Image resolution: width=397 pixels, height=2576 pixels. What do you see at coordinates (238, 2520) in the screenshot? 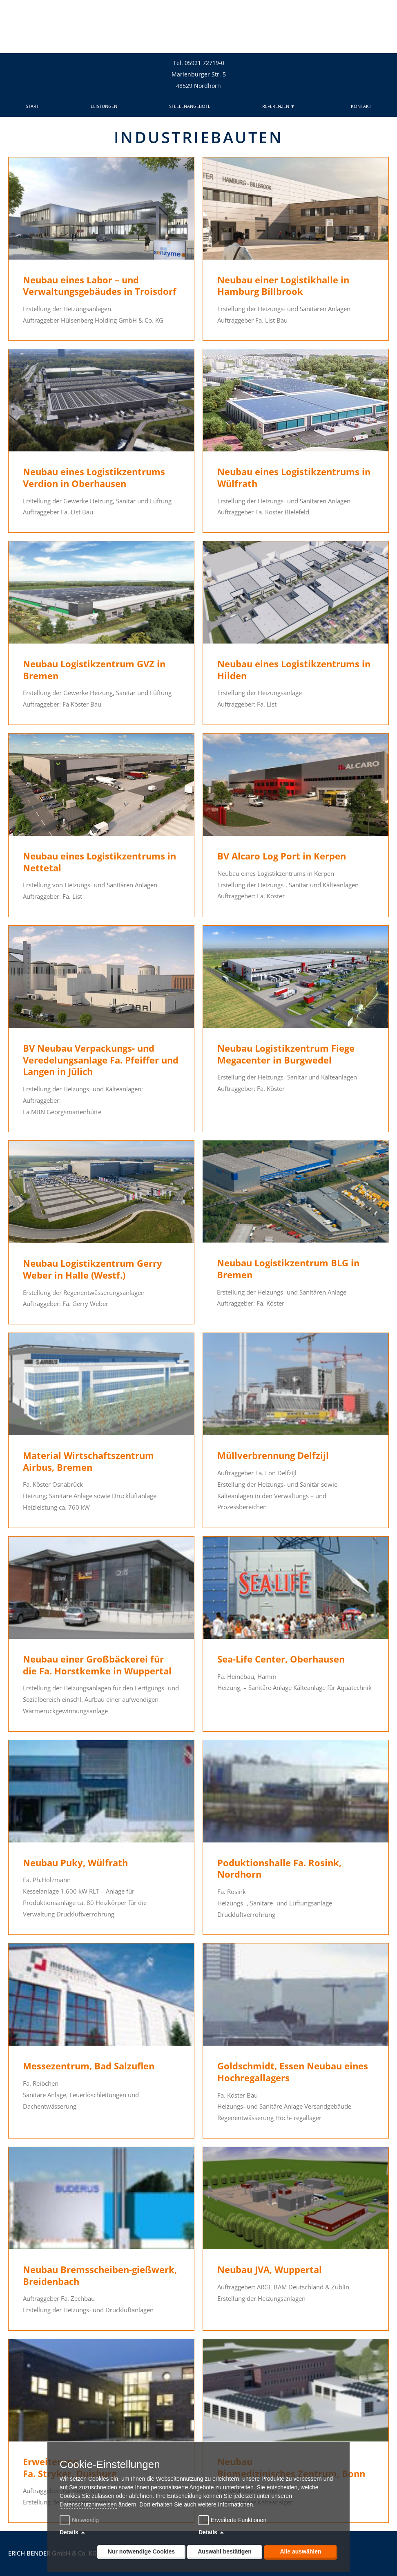
I see `Erweiterte Funktionen` at bounding box center [238, 2520].